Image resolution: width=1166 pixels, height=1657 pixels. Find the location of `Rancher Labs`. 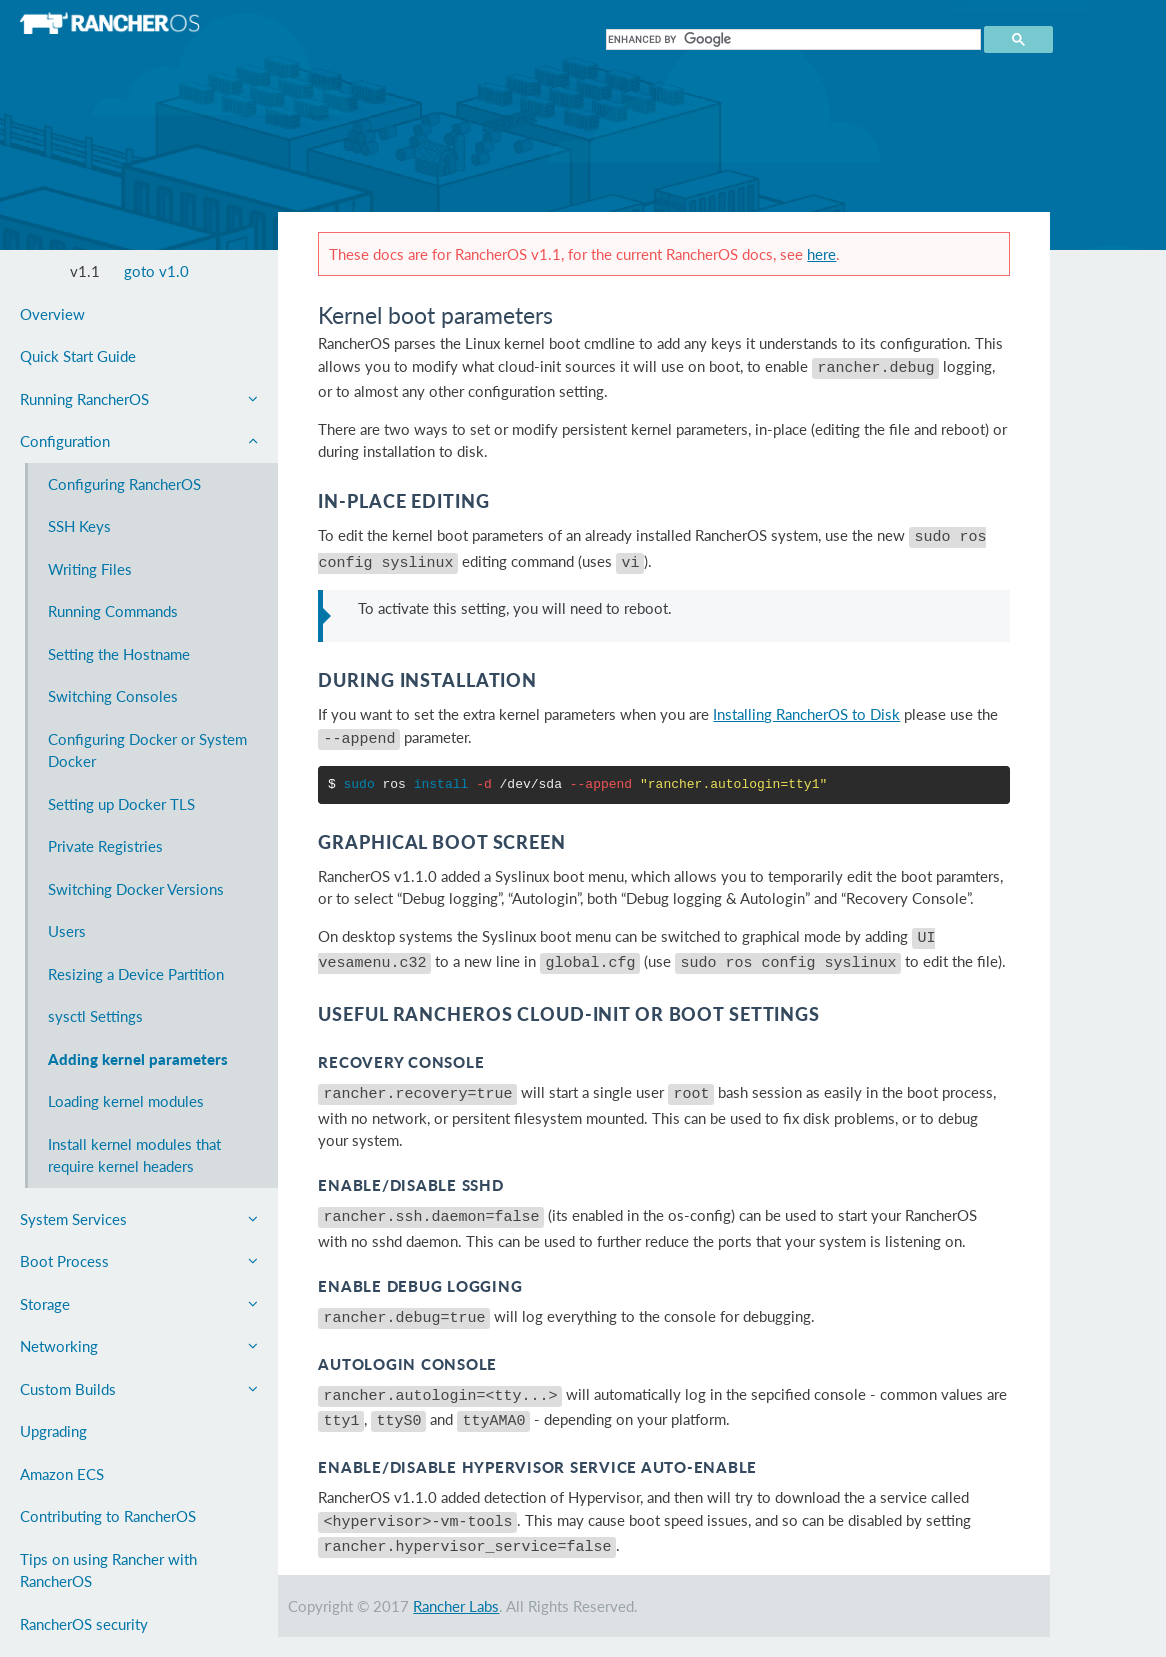

Rancher Labs is located at coordinates (456, 1567).